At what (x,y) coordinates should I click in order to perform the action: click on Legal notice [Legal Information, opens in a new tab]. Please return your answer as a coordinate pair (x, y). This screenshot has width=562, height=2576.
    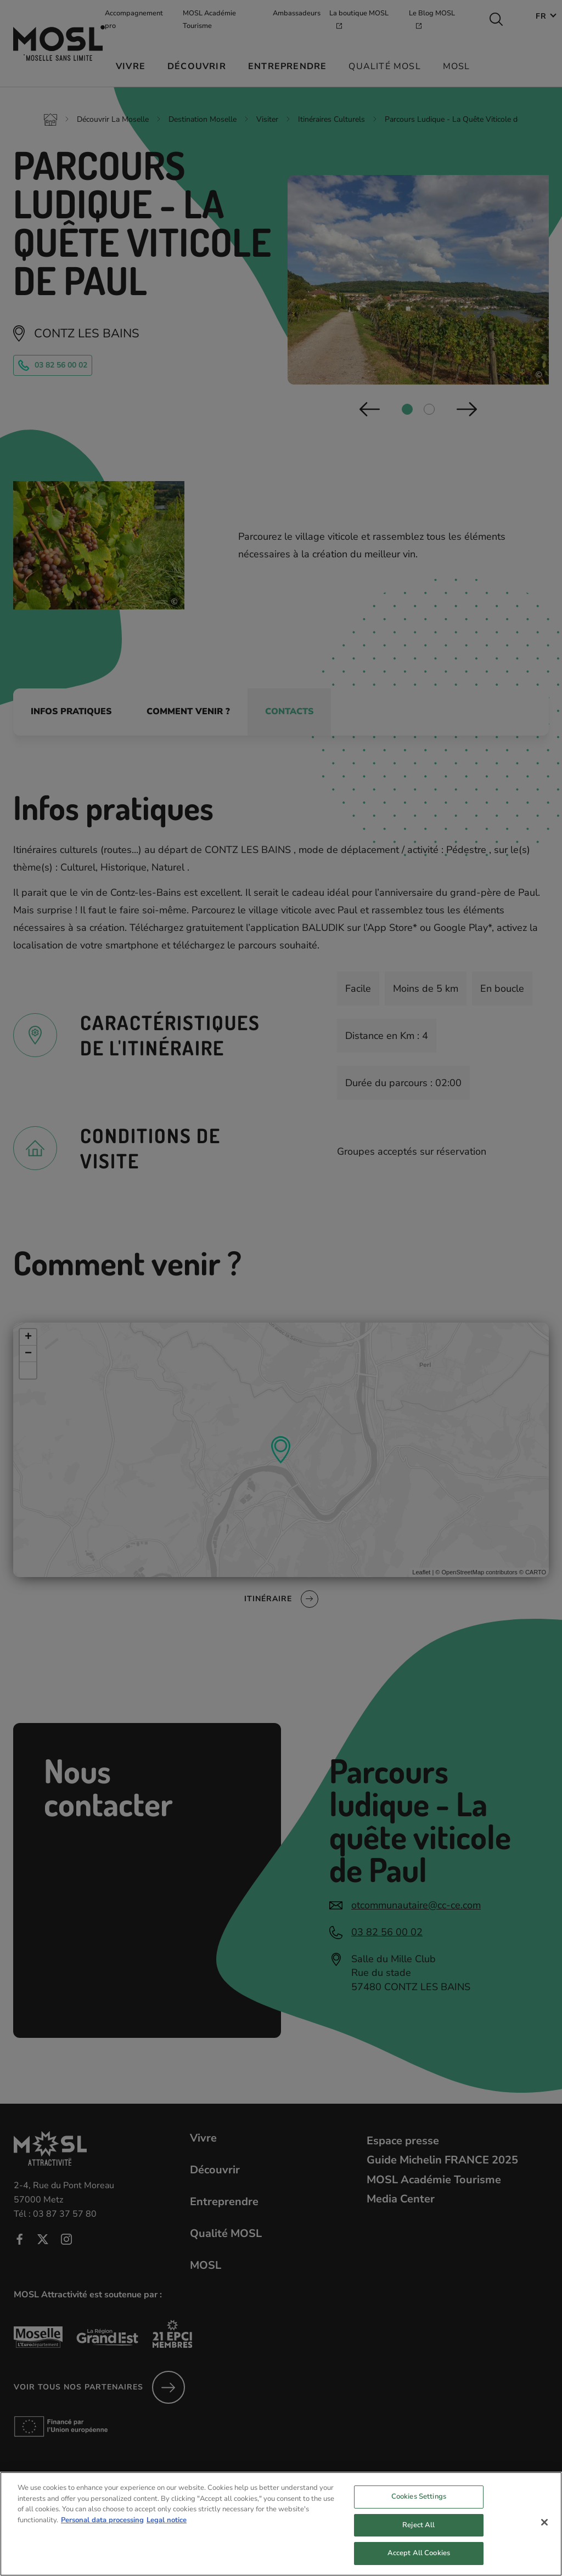
    Looking at the image, I should click on (167, 2530).